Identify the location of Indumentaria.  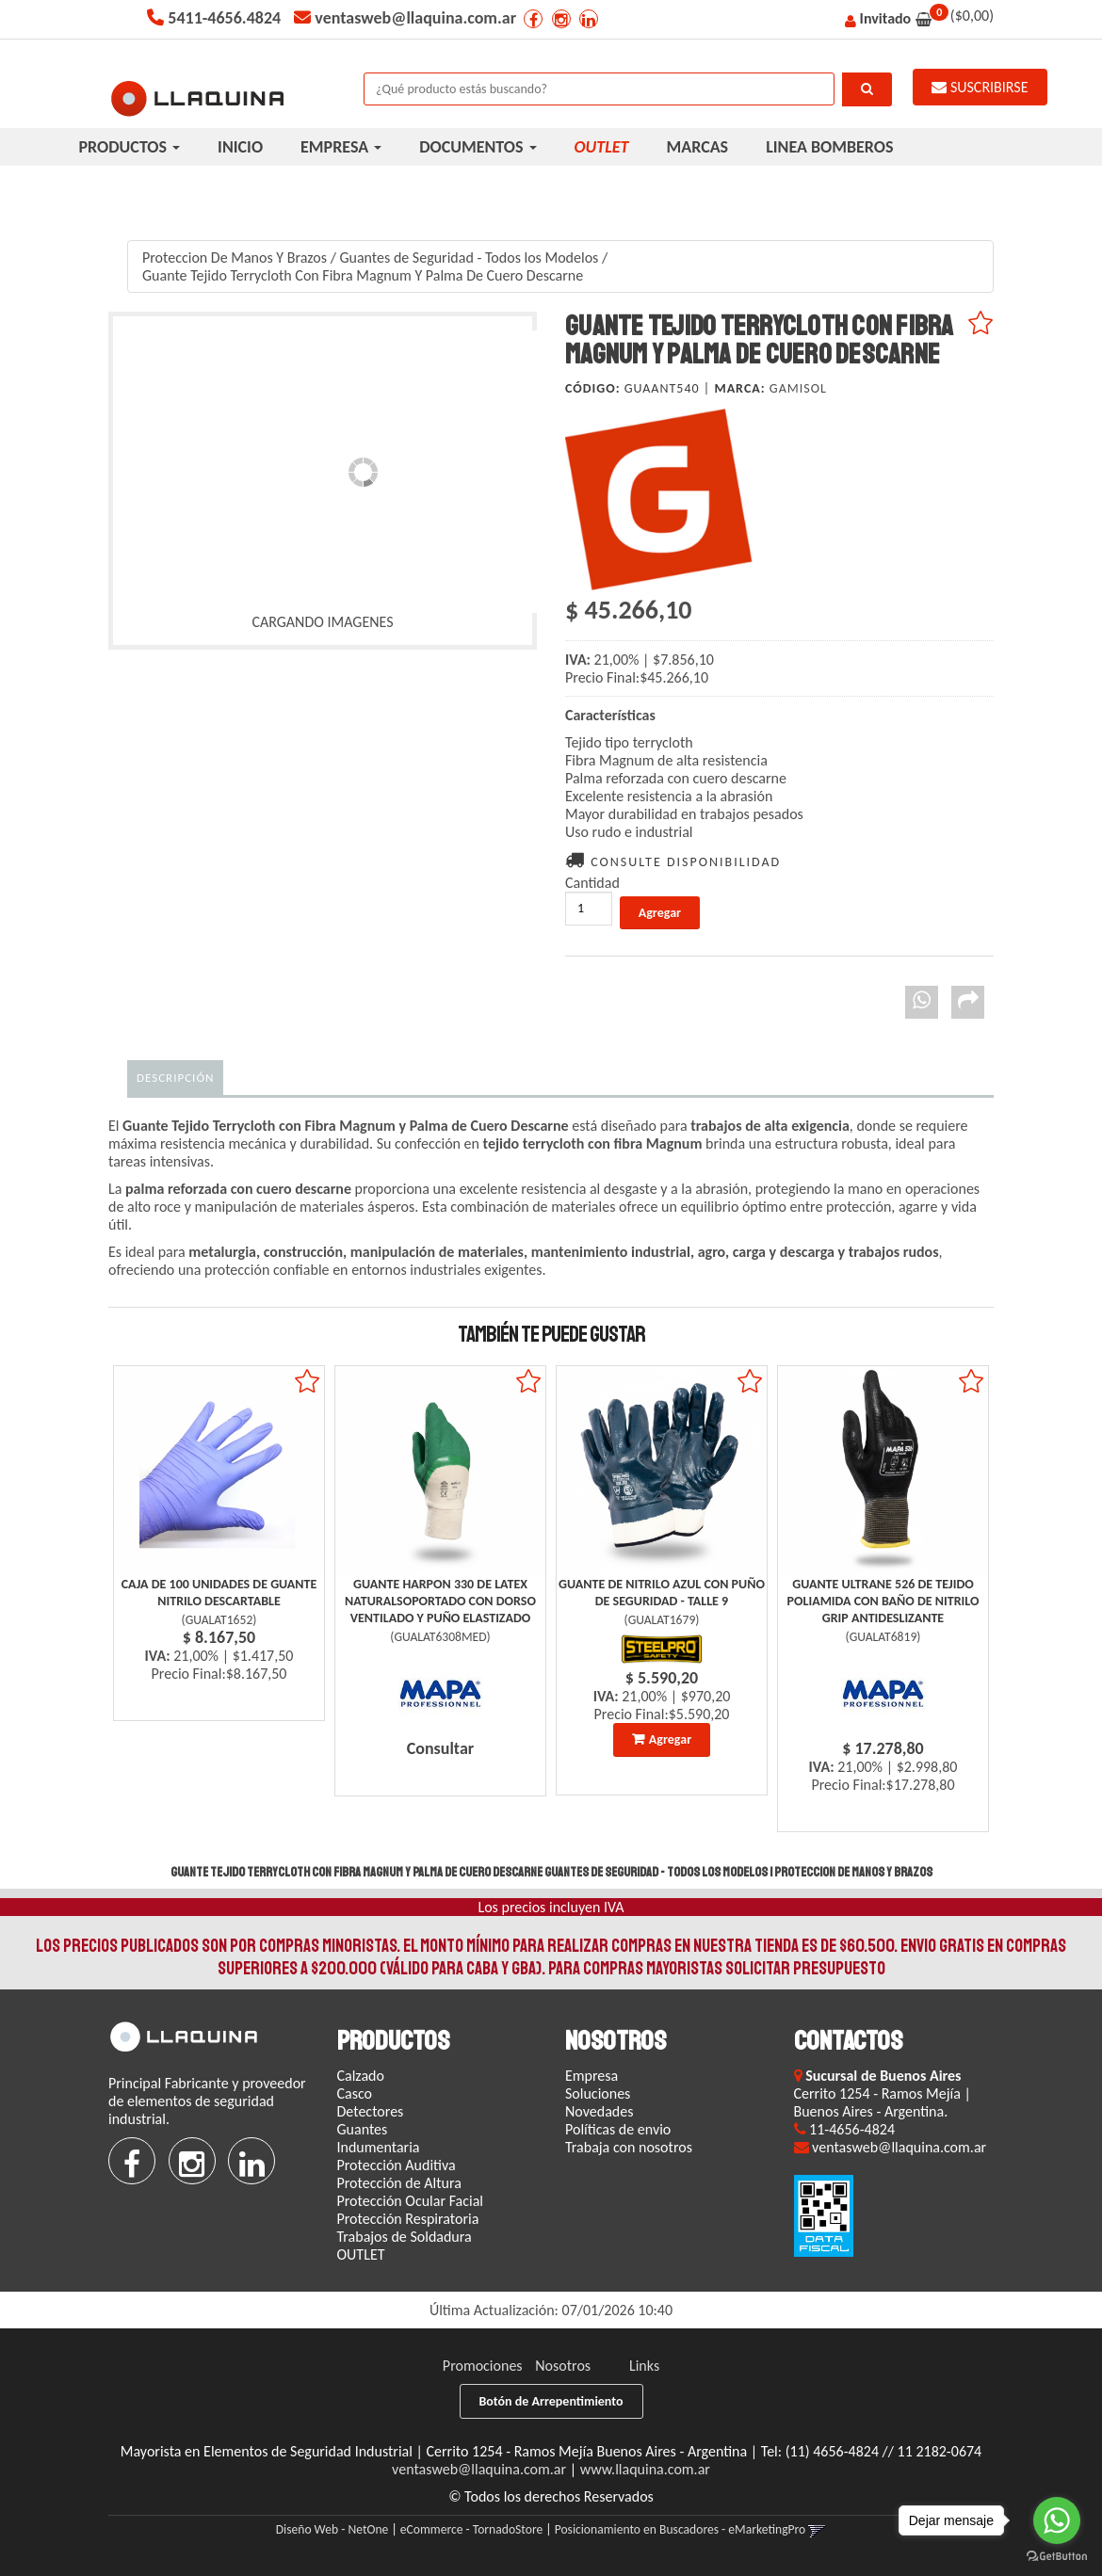
(378, 2147).